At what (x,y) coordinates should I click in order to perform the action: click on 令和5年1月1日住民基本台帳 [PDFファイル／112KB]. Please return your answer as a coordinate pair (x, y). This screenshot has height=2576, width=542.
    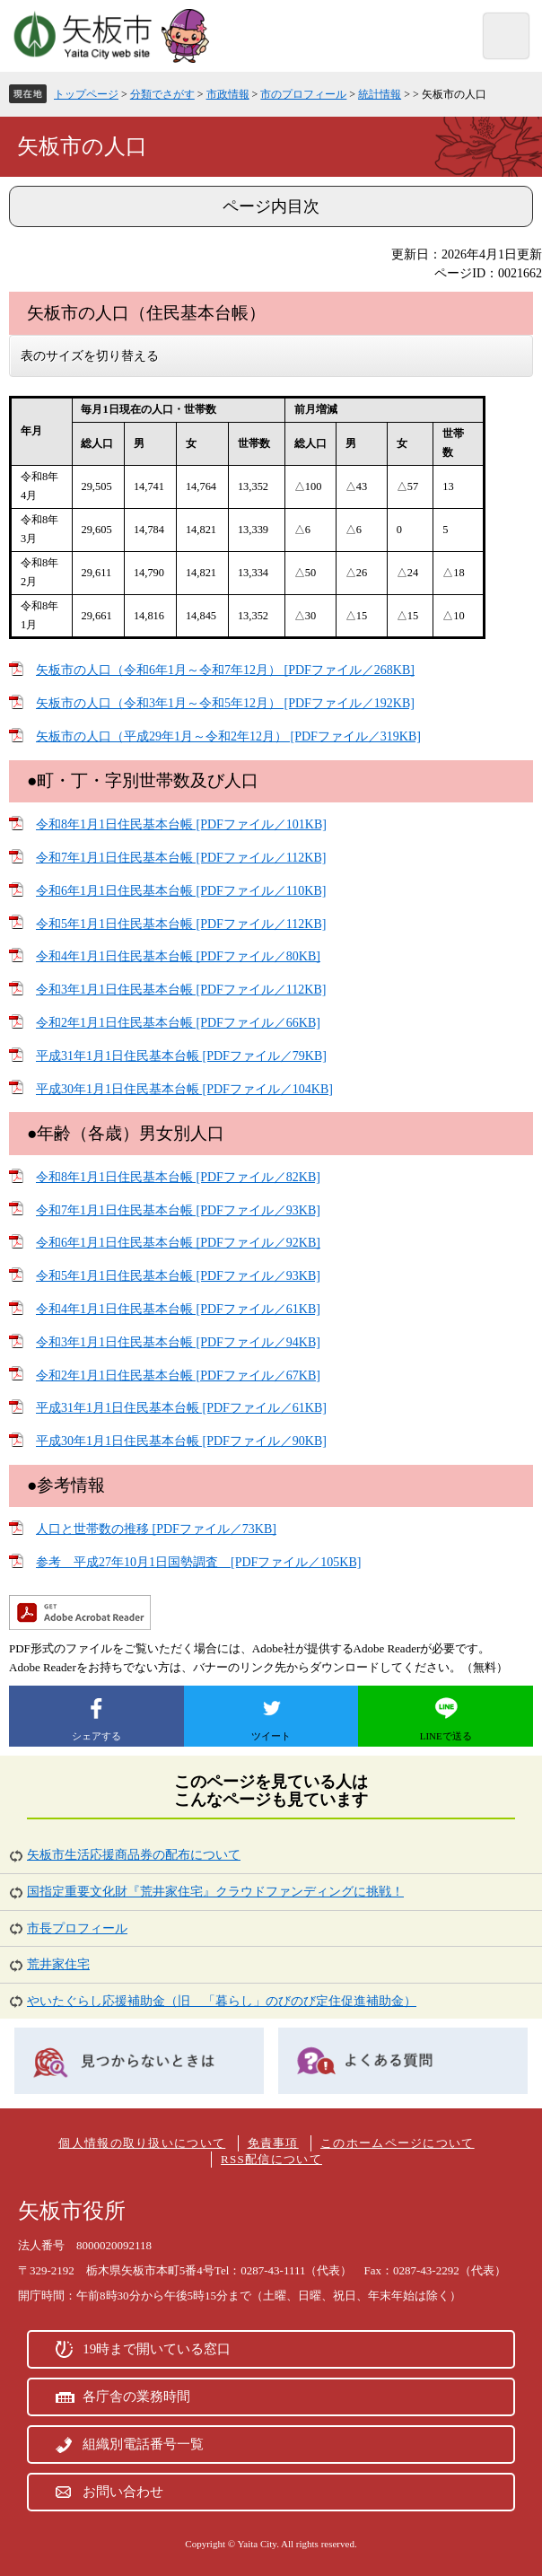
    Looking at the image, I should click on (181, 924).